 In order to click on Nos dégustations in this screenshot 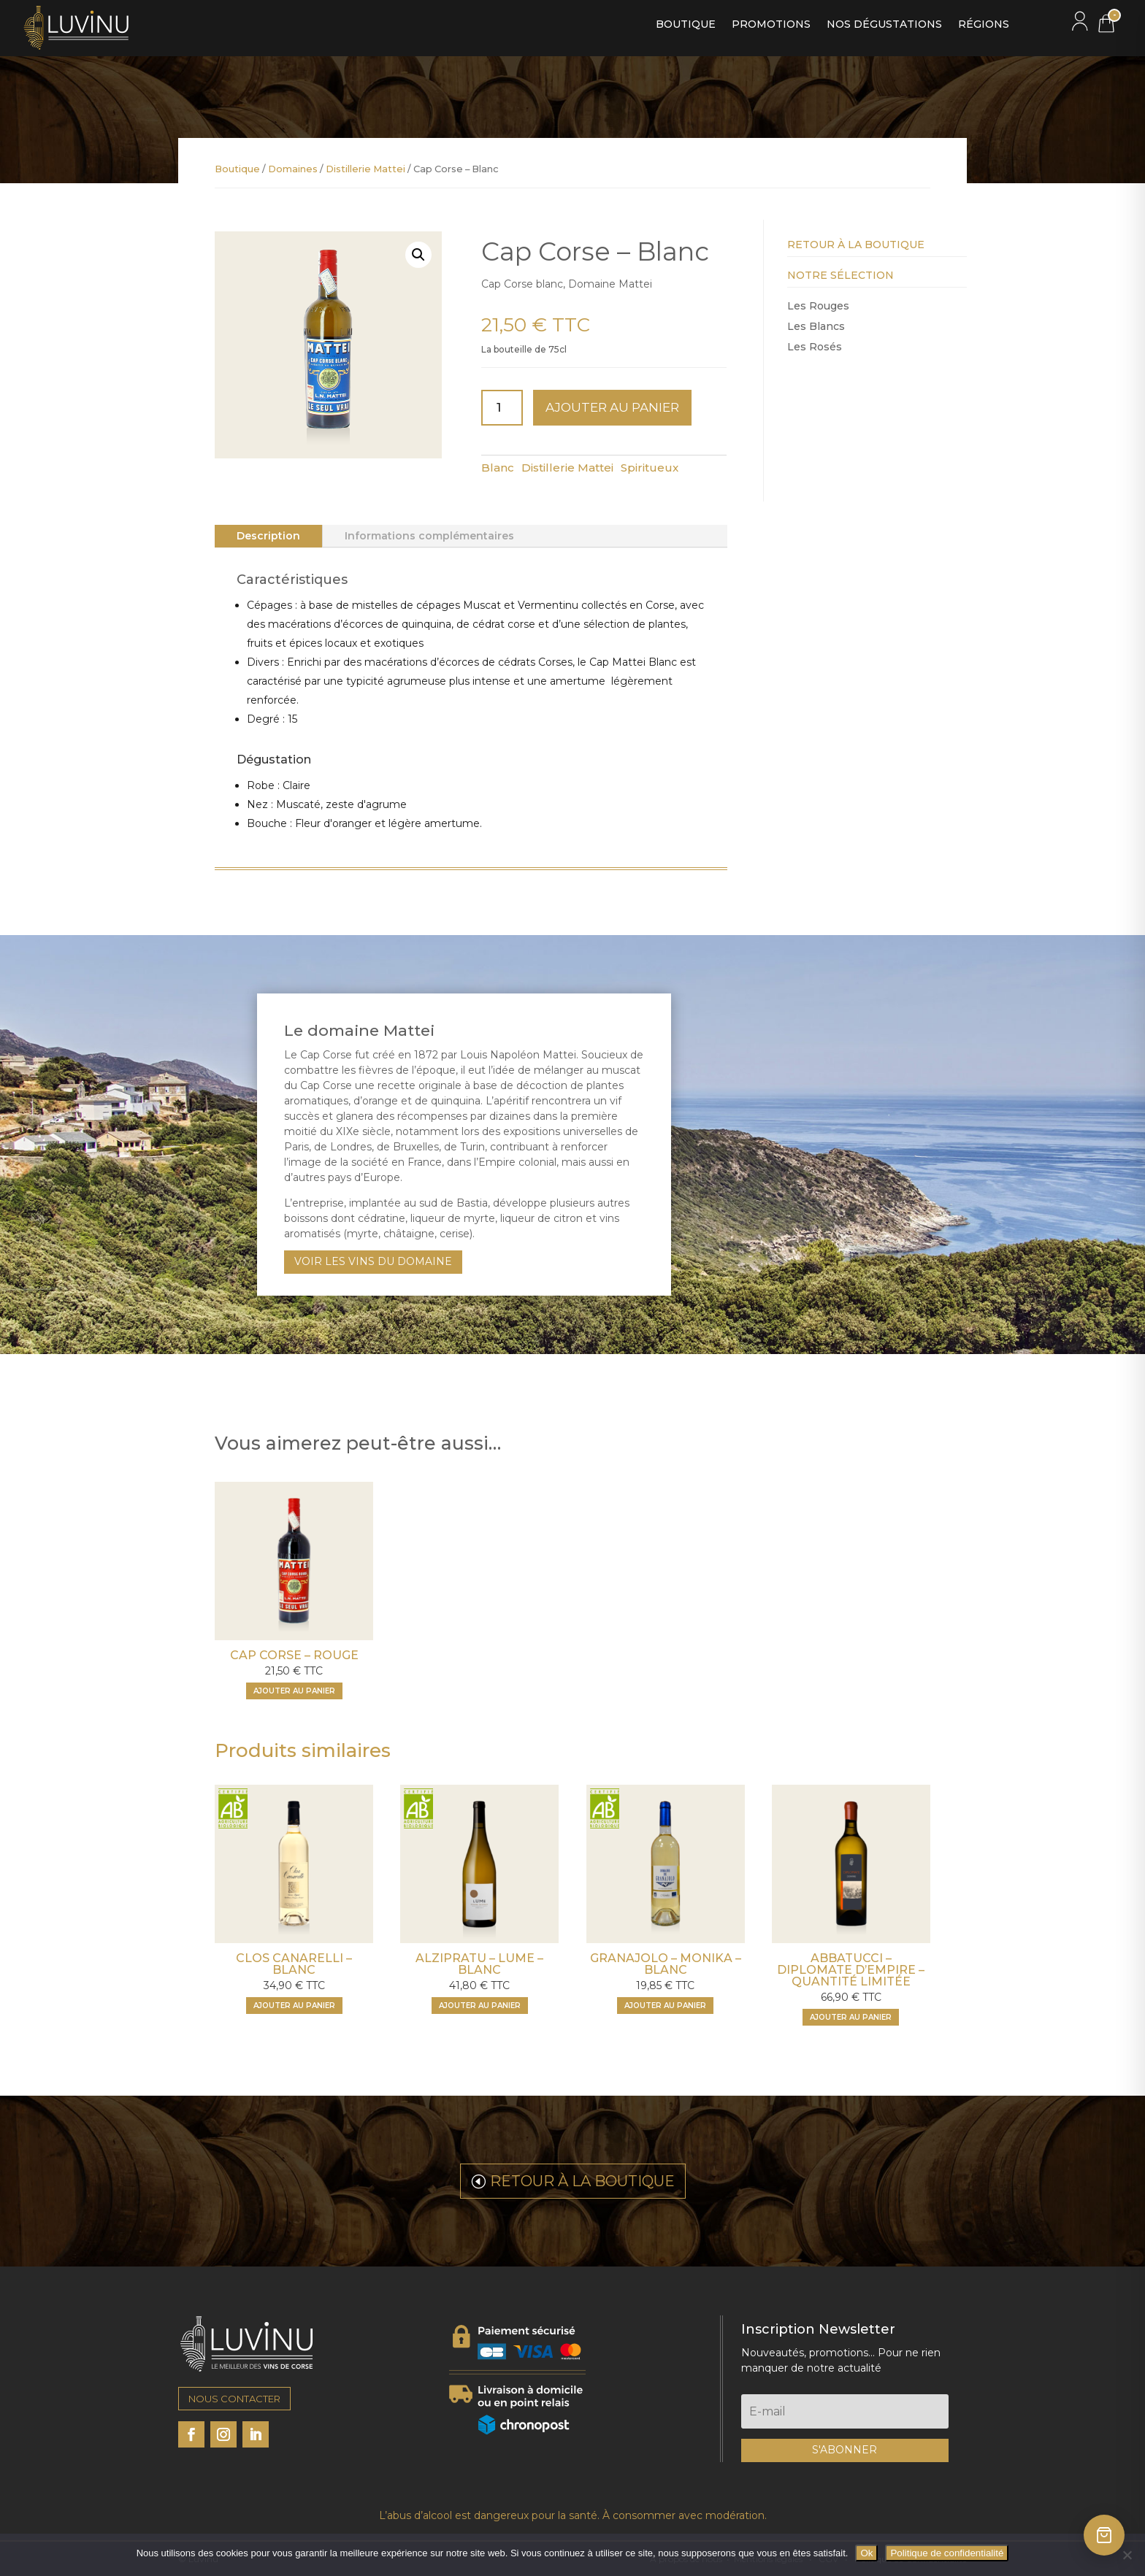, I will do `click(884, 25)`.